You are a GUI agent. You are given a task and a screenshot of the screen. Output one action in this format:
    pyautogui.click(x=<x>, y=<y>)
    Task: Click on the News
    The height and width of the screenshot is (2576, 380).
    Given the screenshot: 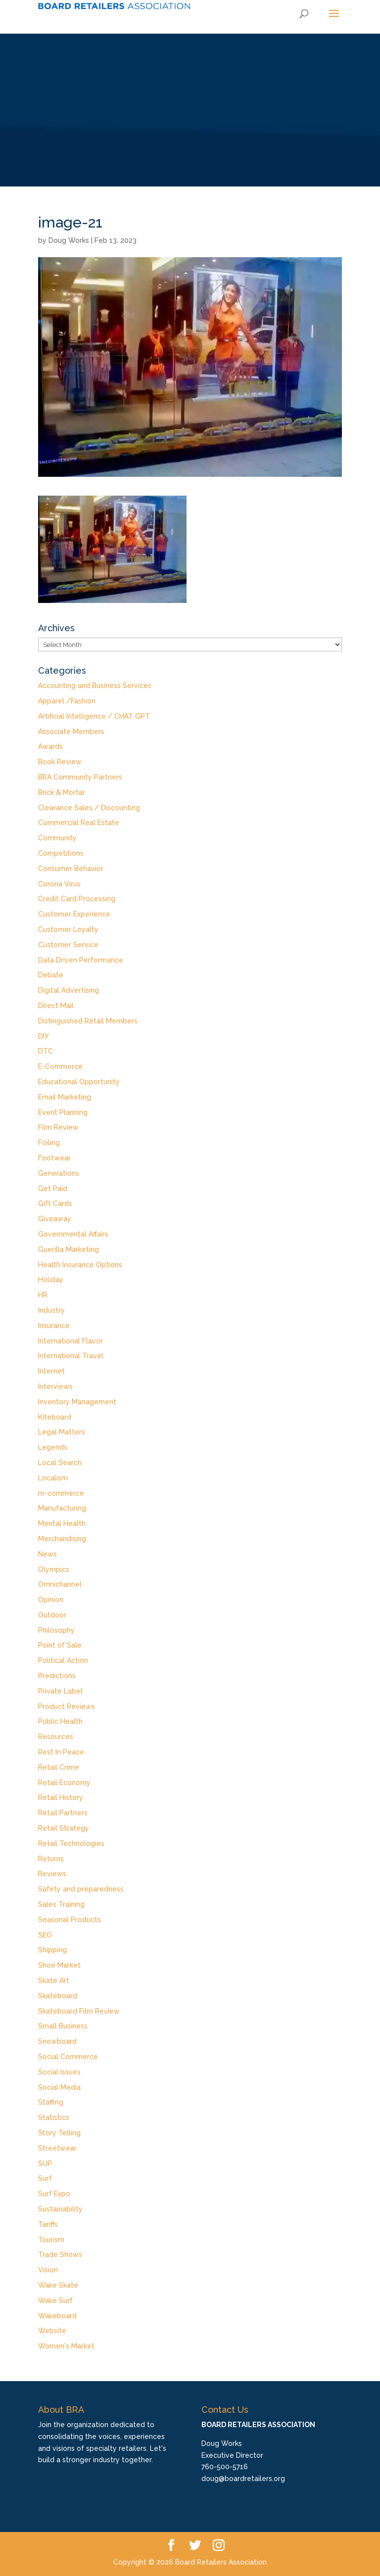 What is the action you would take?
    pyautogui.click(x=47, y=1554)
    